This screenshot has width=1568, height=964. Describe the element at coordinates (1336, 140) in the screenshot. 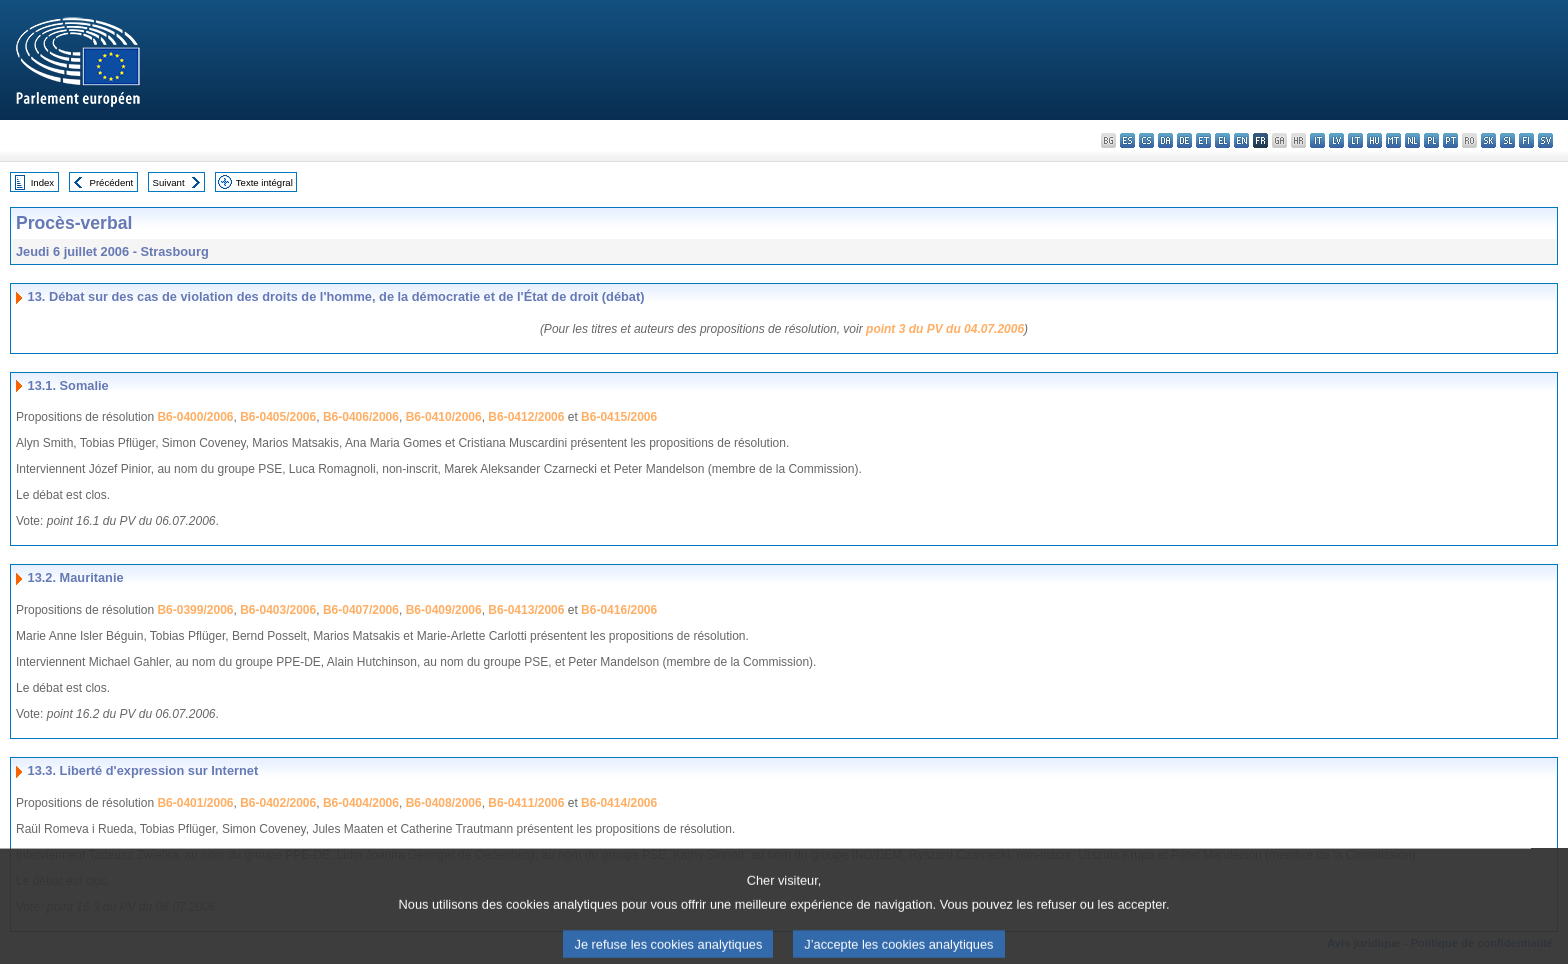

I see `lv - latviešu valoda` at that location.